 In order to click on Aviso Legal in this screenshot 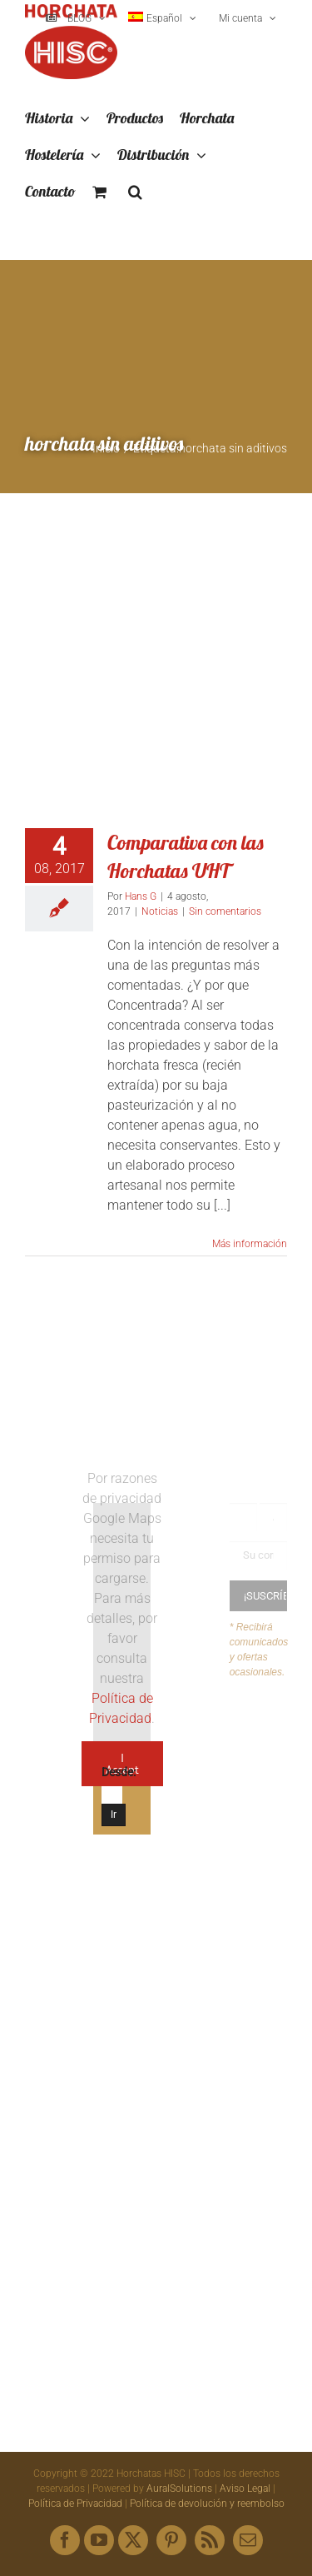, I will do `click(245, 2488)`.